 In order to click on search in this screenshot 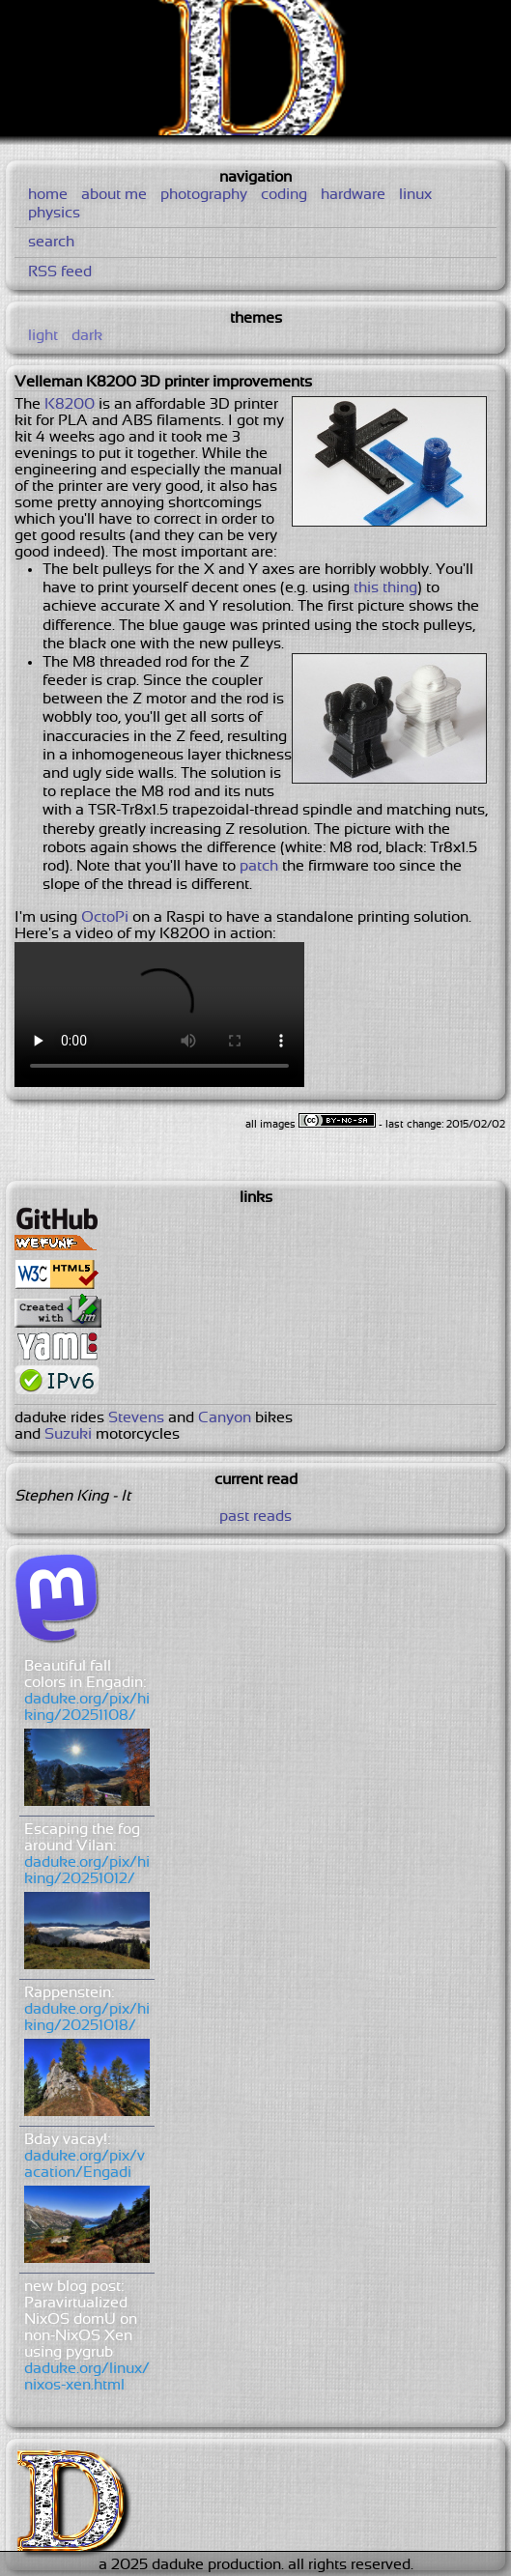, I will do `click(51, 242)`.